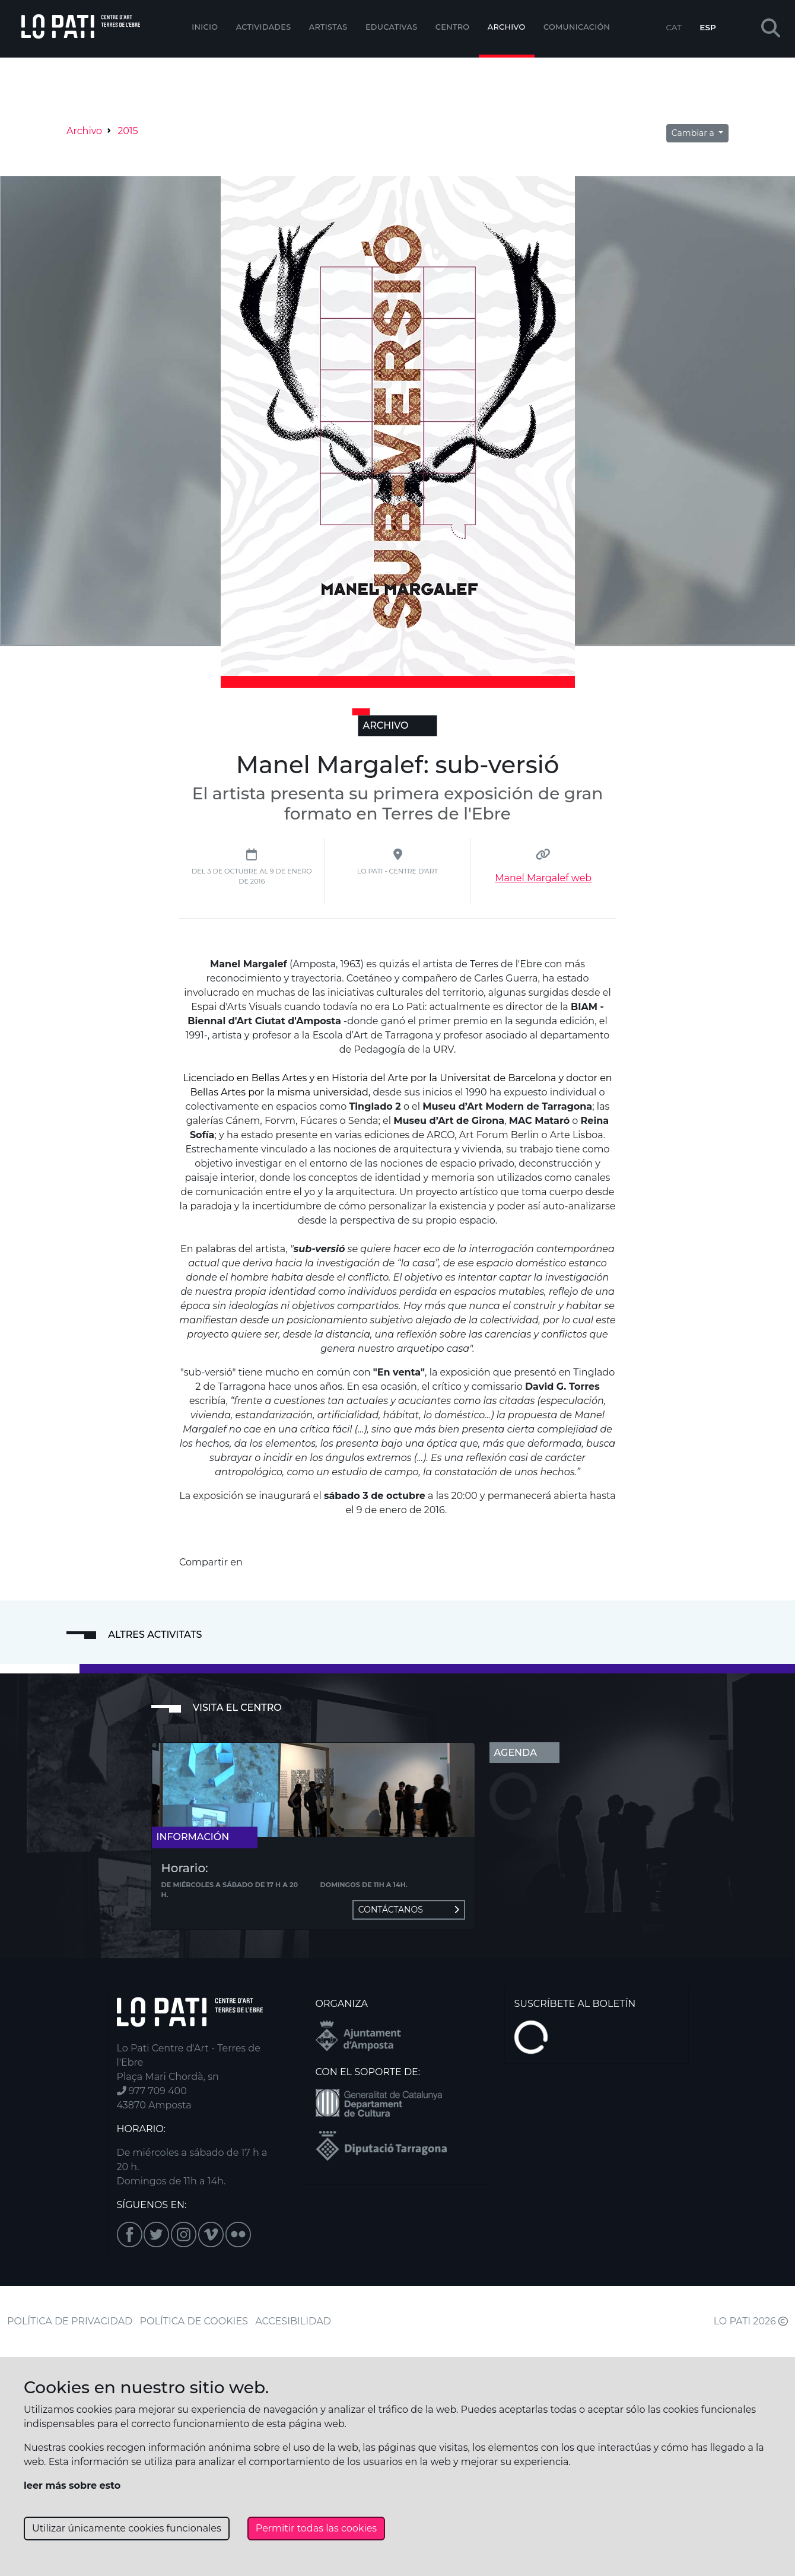 The height and width of the screenshot is (2576, 795). What do you see at coordinates (408, 1909) in the screenshot?
I see `Contáctanos` at bounding box center [408, 1909].